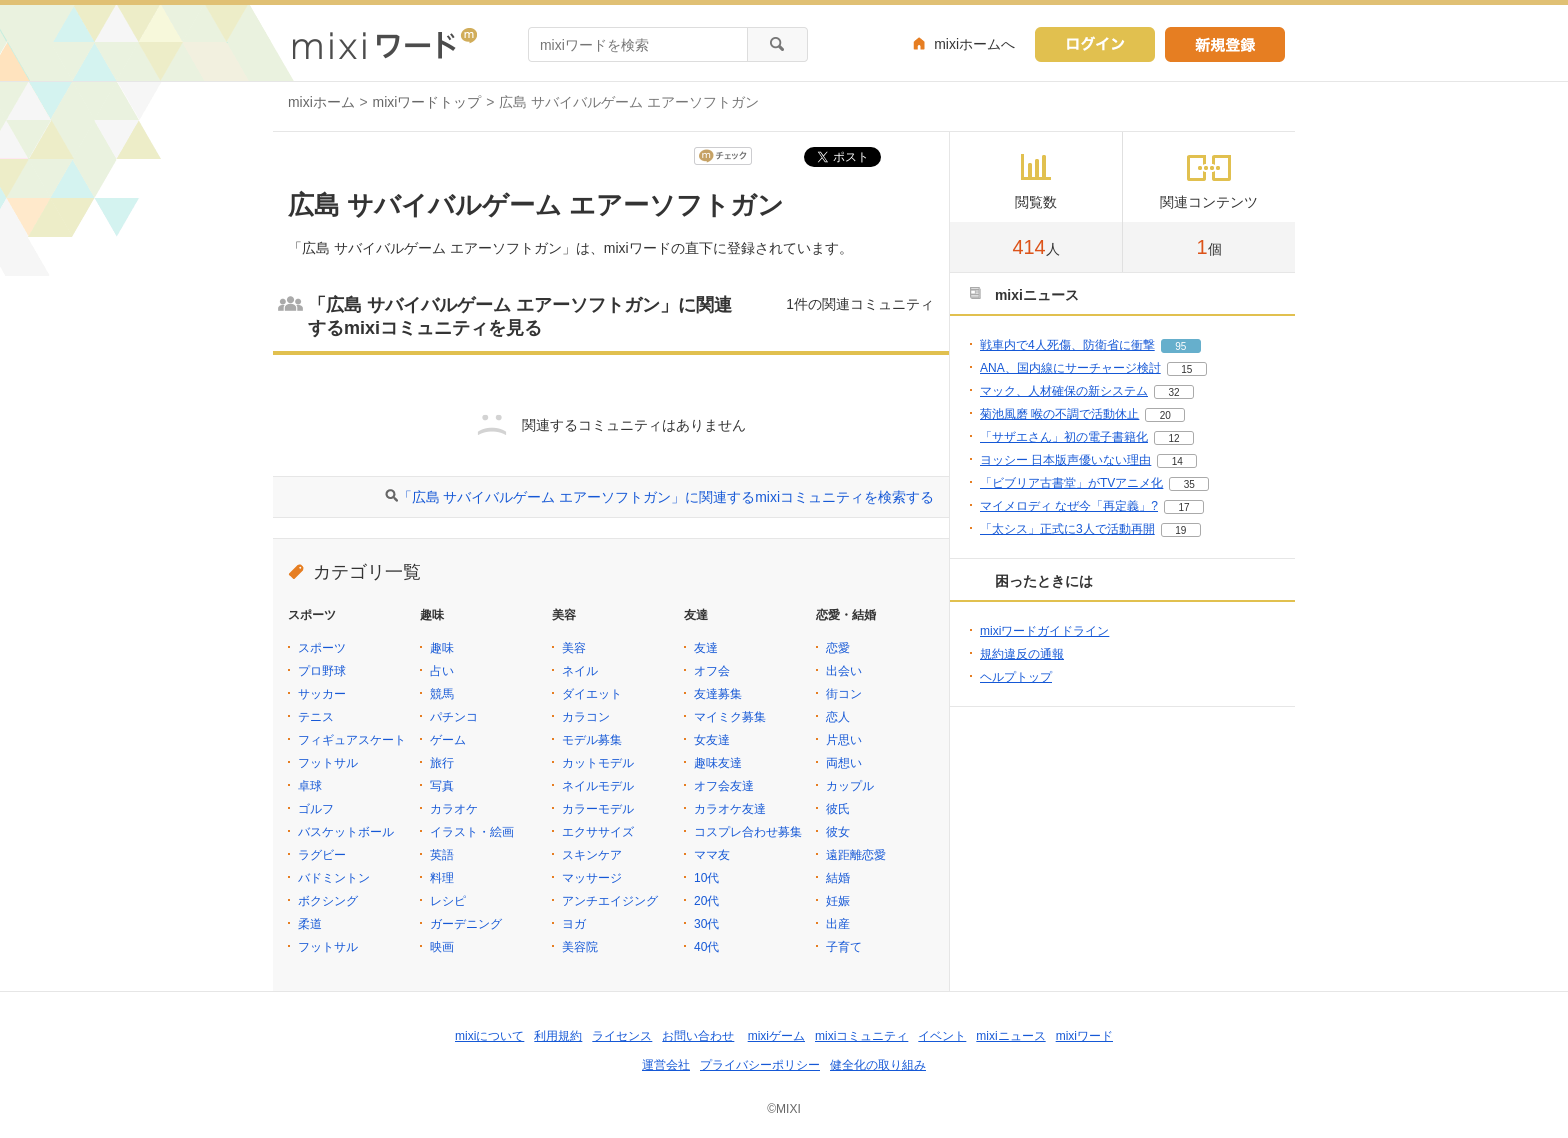 The width and height of the screenshot is (1568, 1138). I want to click on ヨガ, so click(574, 924).